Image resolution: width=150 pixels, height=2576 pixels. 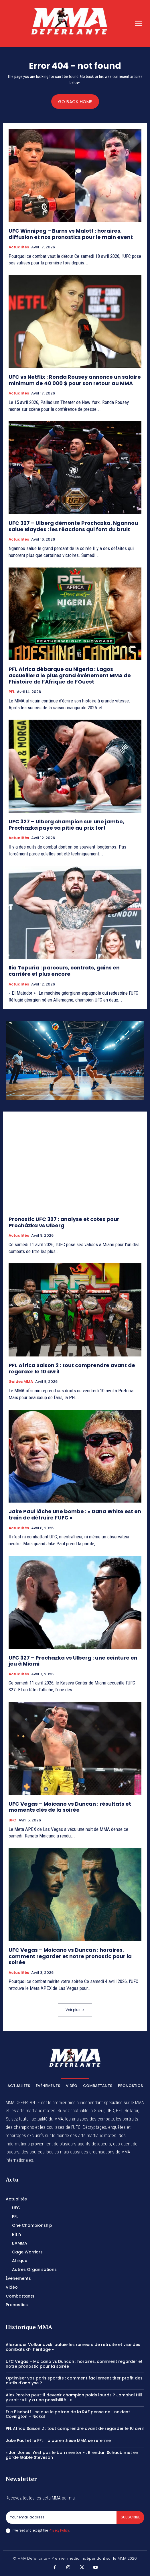 What do you see at coordinates (64, 1222) in the screenshot?
I see `Pronostic UFC 327 : analyse et cotes pour Procházka vs Ulberg` at bounding box center [64, 1222].